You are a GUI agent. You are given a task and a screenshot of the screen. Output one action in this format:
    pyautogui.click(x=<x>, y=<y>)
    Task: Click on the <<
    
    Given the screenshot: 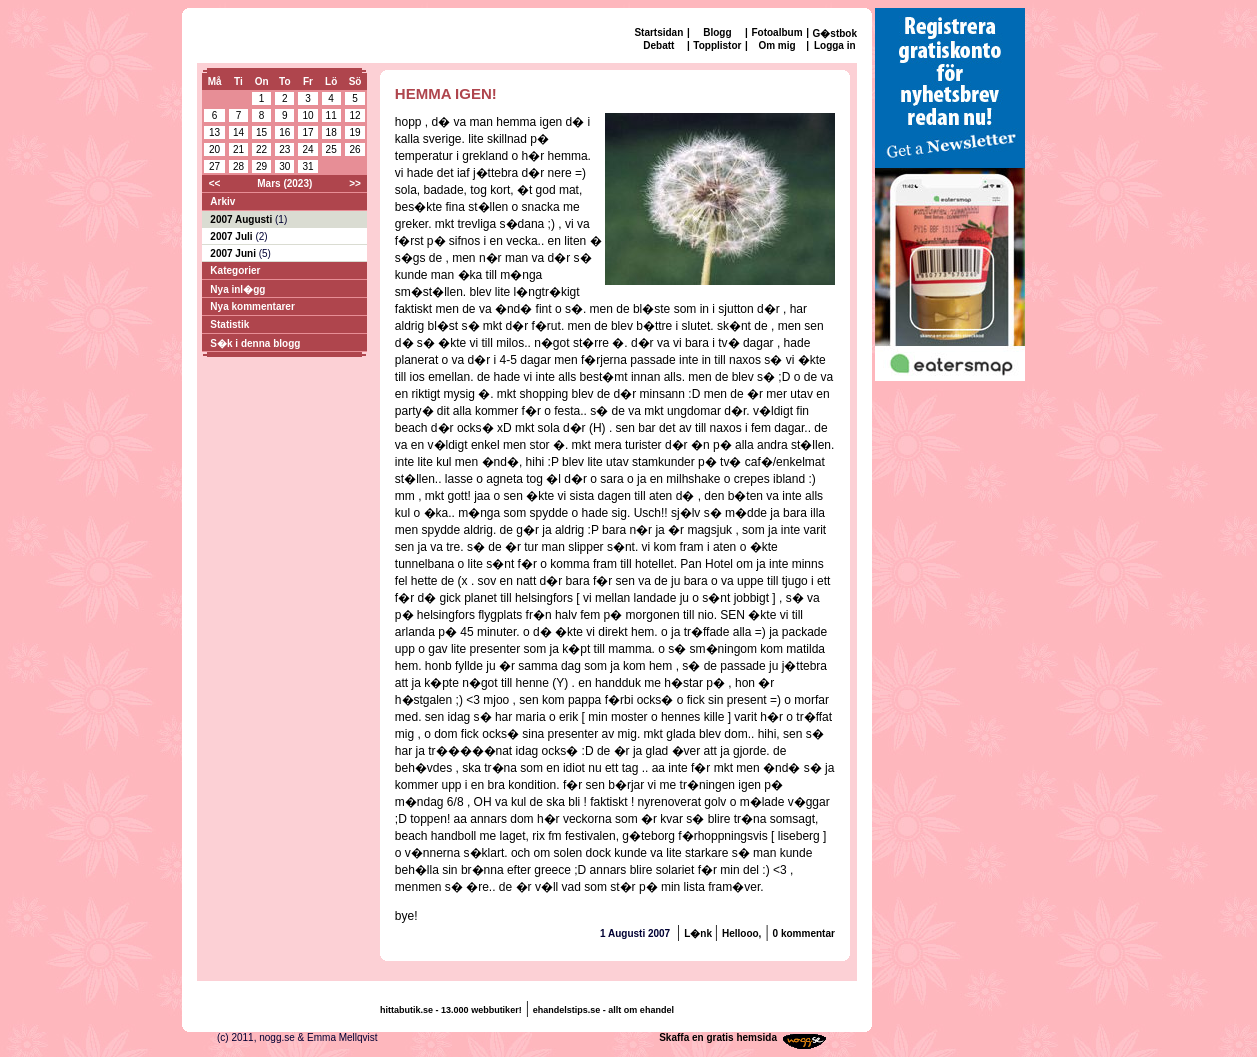 What is the action you would take?
    pyautogui.click(x=215, y=183)
    